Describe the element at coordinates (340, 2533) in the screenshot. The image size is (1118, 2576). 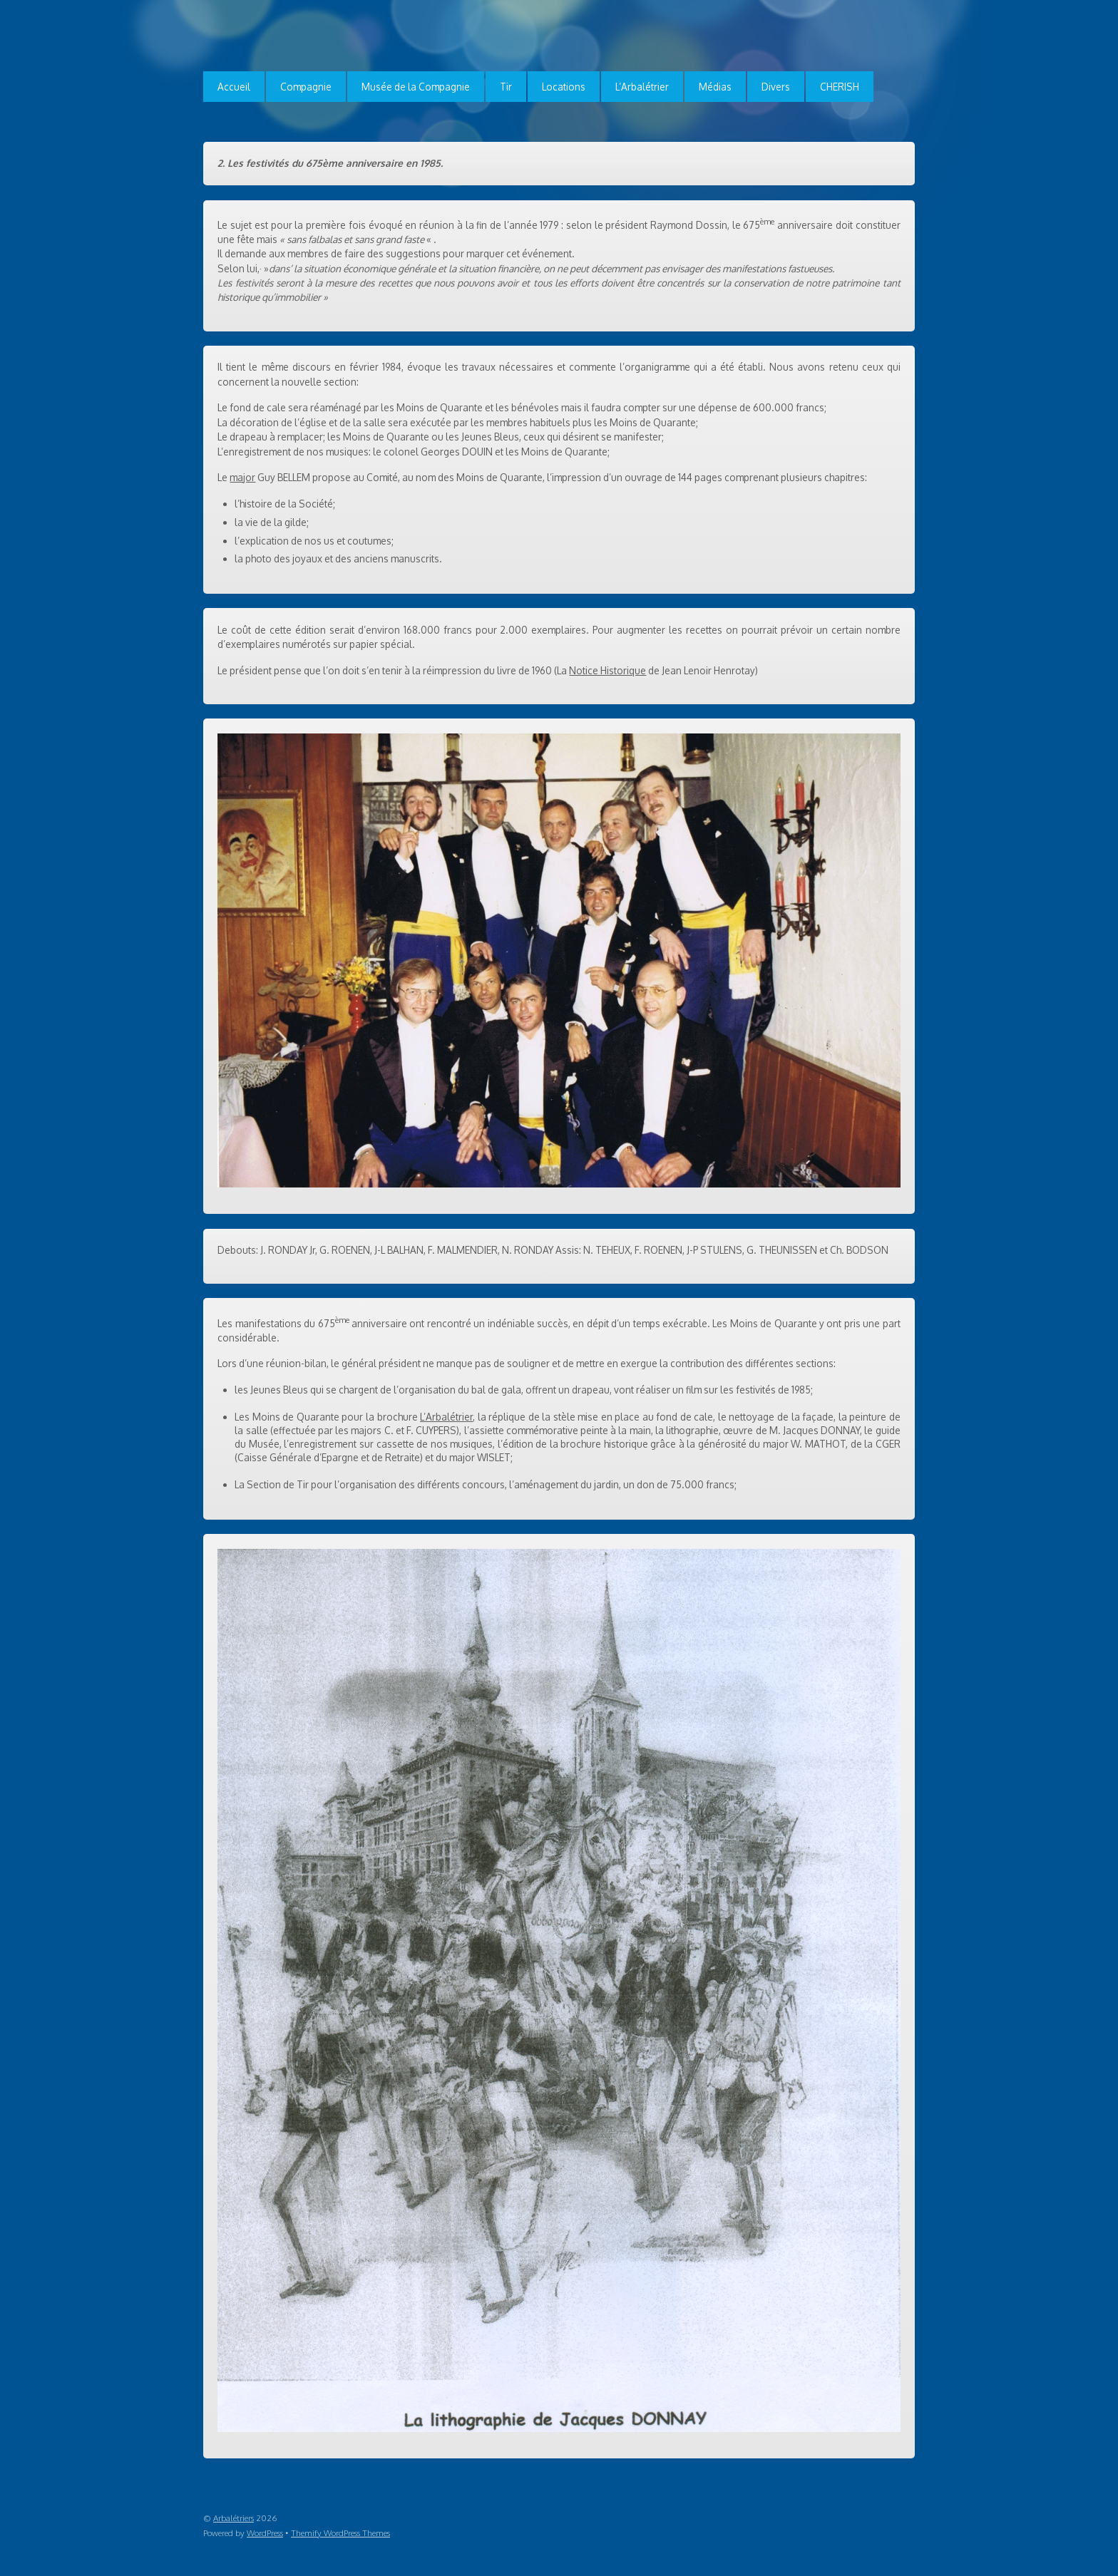
I see `Themify WordPress Themes` at that location.